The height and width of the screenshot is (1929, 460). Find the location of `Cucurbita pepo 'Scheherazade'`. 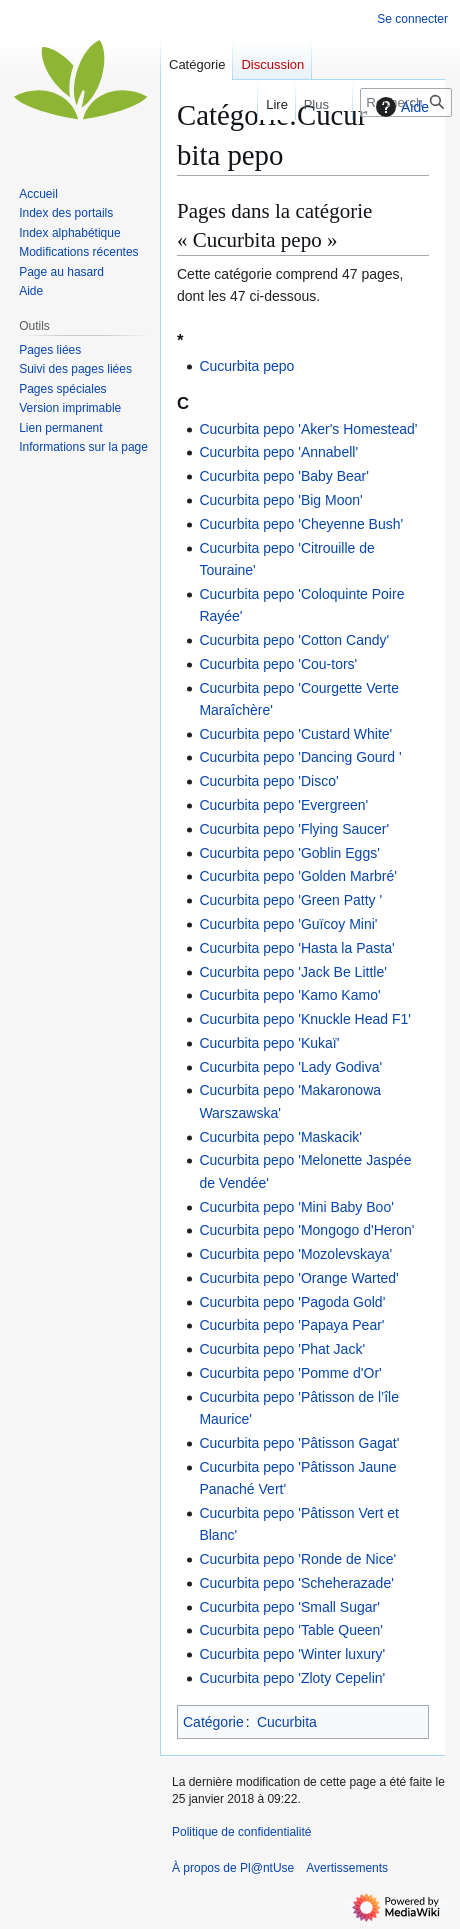

Cucurbita pepo 'Scheherazade' is located at coordinates (296, 1583).